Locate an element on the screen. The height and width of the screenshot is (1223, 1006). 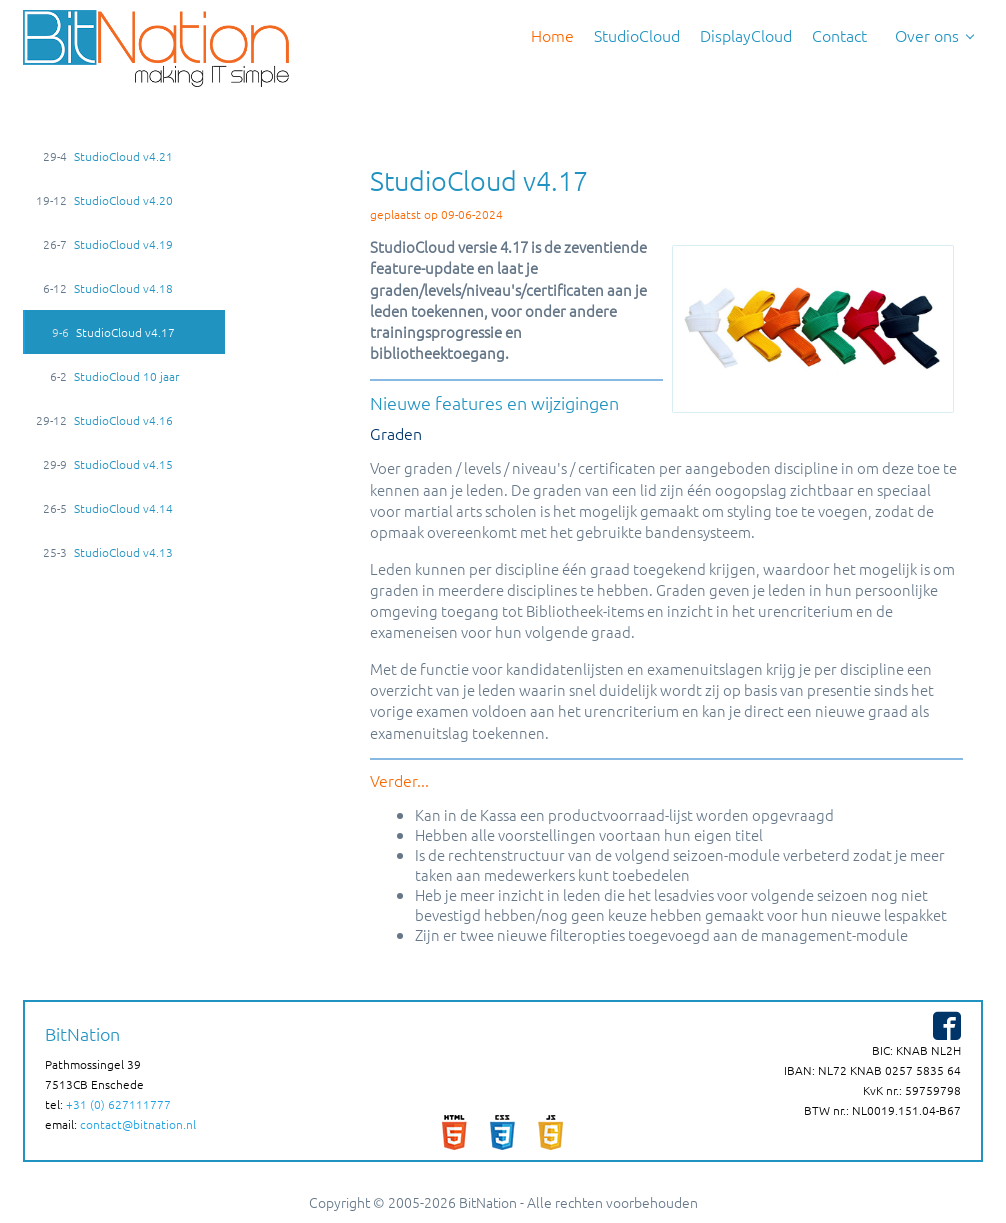
Over ons is located at coordinates (923, 35).